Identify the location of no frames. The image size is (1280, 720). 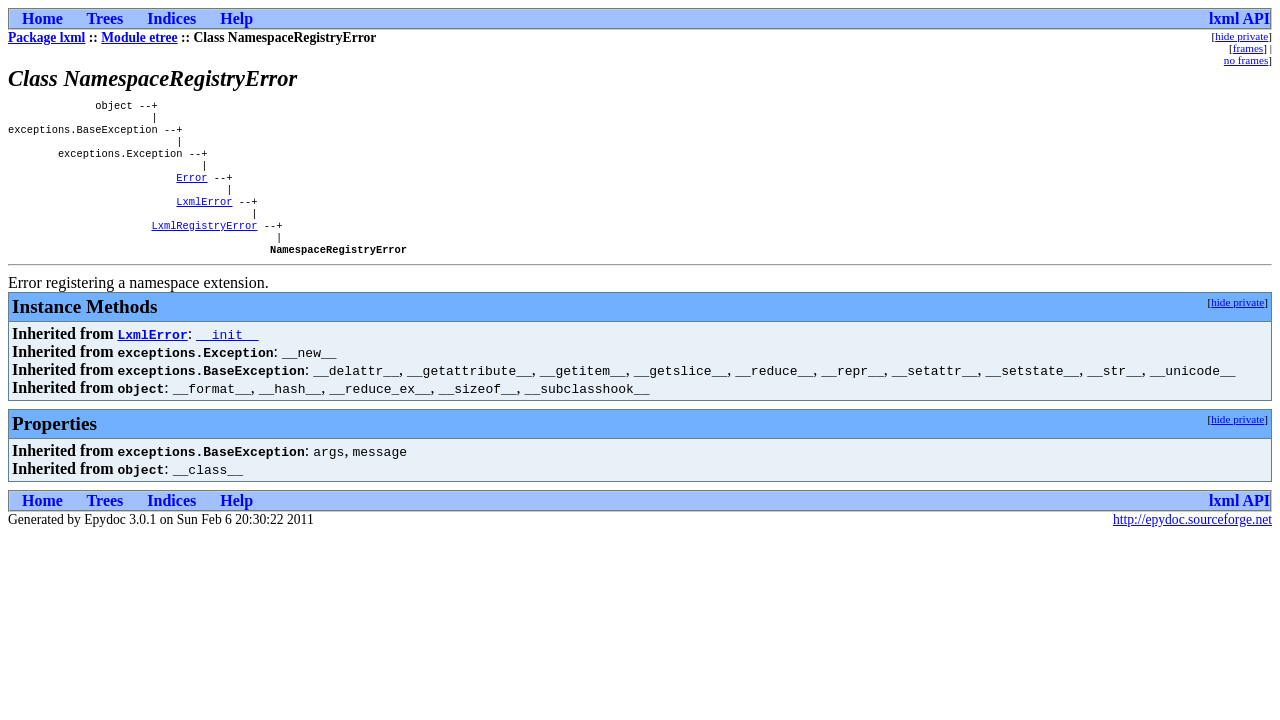
(1246, 60).